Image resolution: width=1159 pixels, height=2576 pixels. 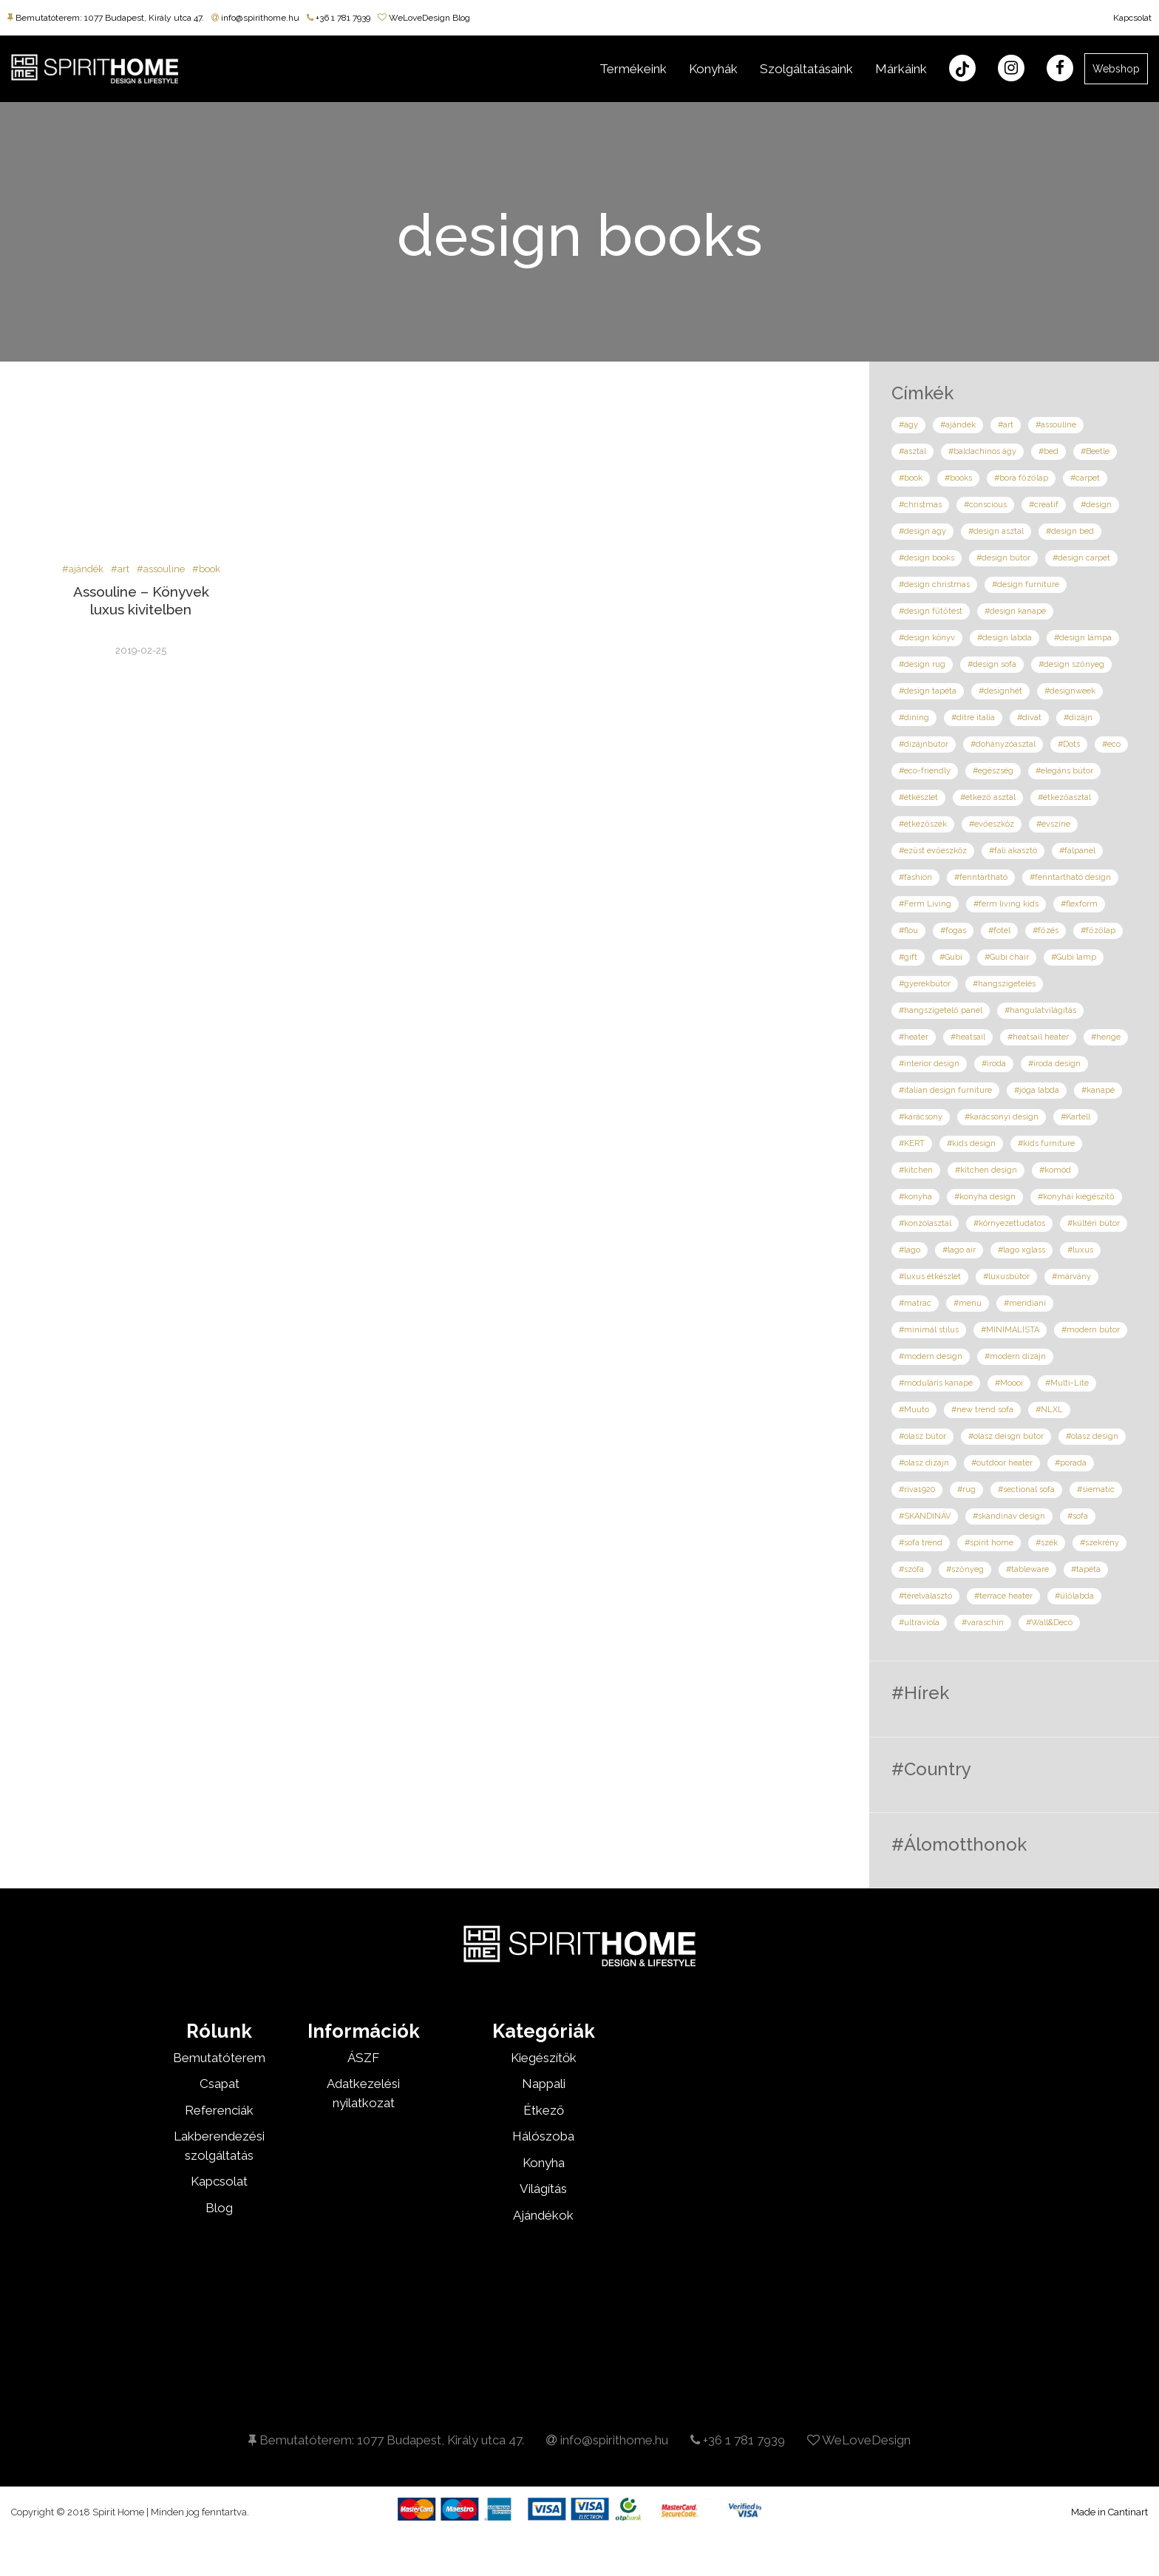 I want to click on #kitchen, so click(x=916, y=1170).